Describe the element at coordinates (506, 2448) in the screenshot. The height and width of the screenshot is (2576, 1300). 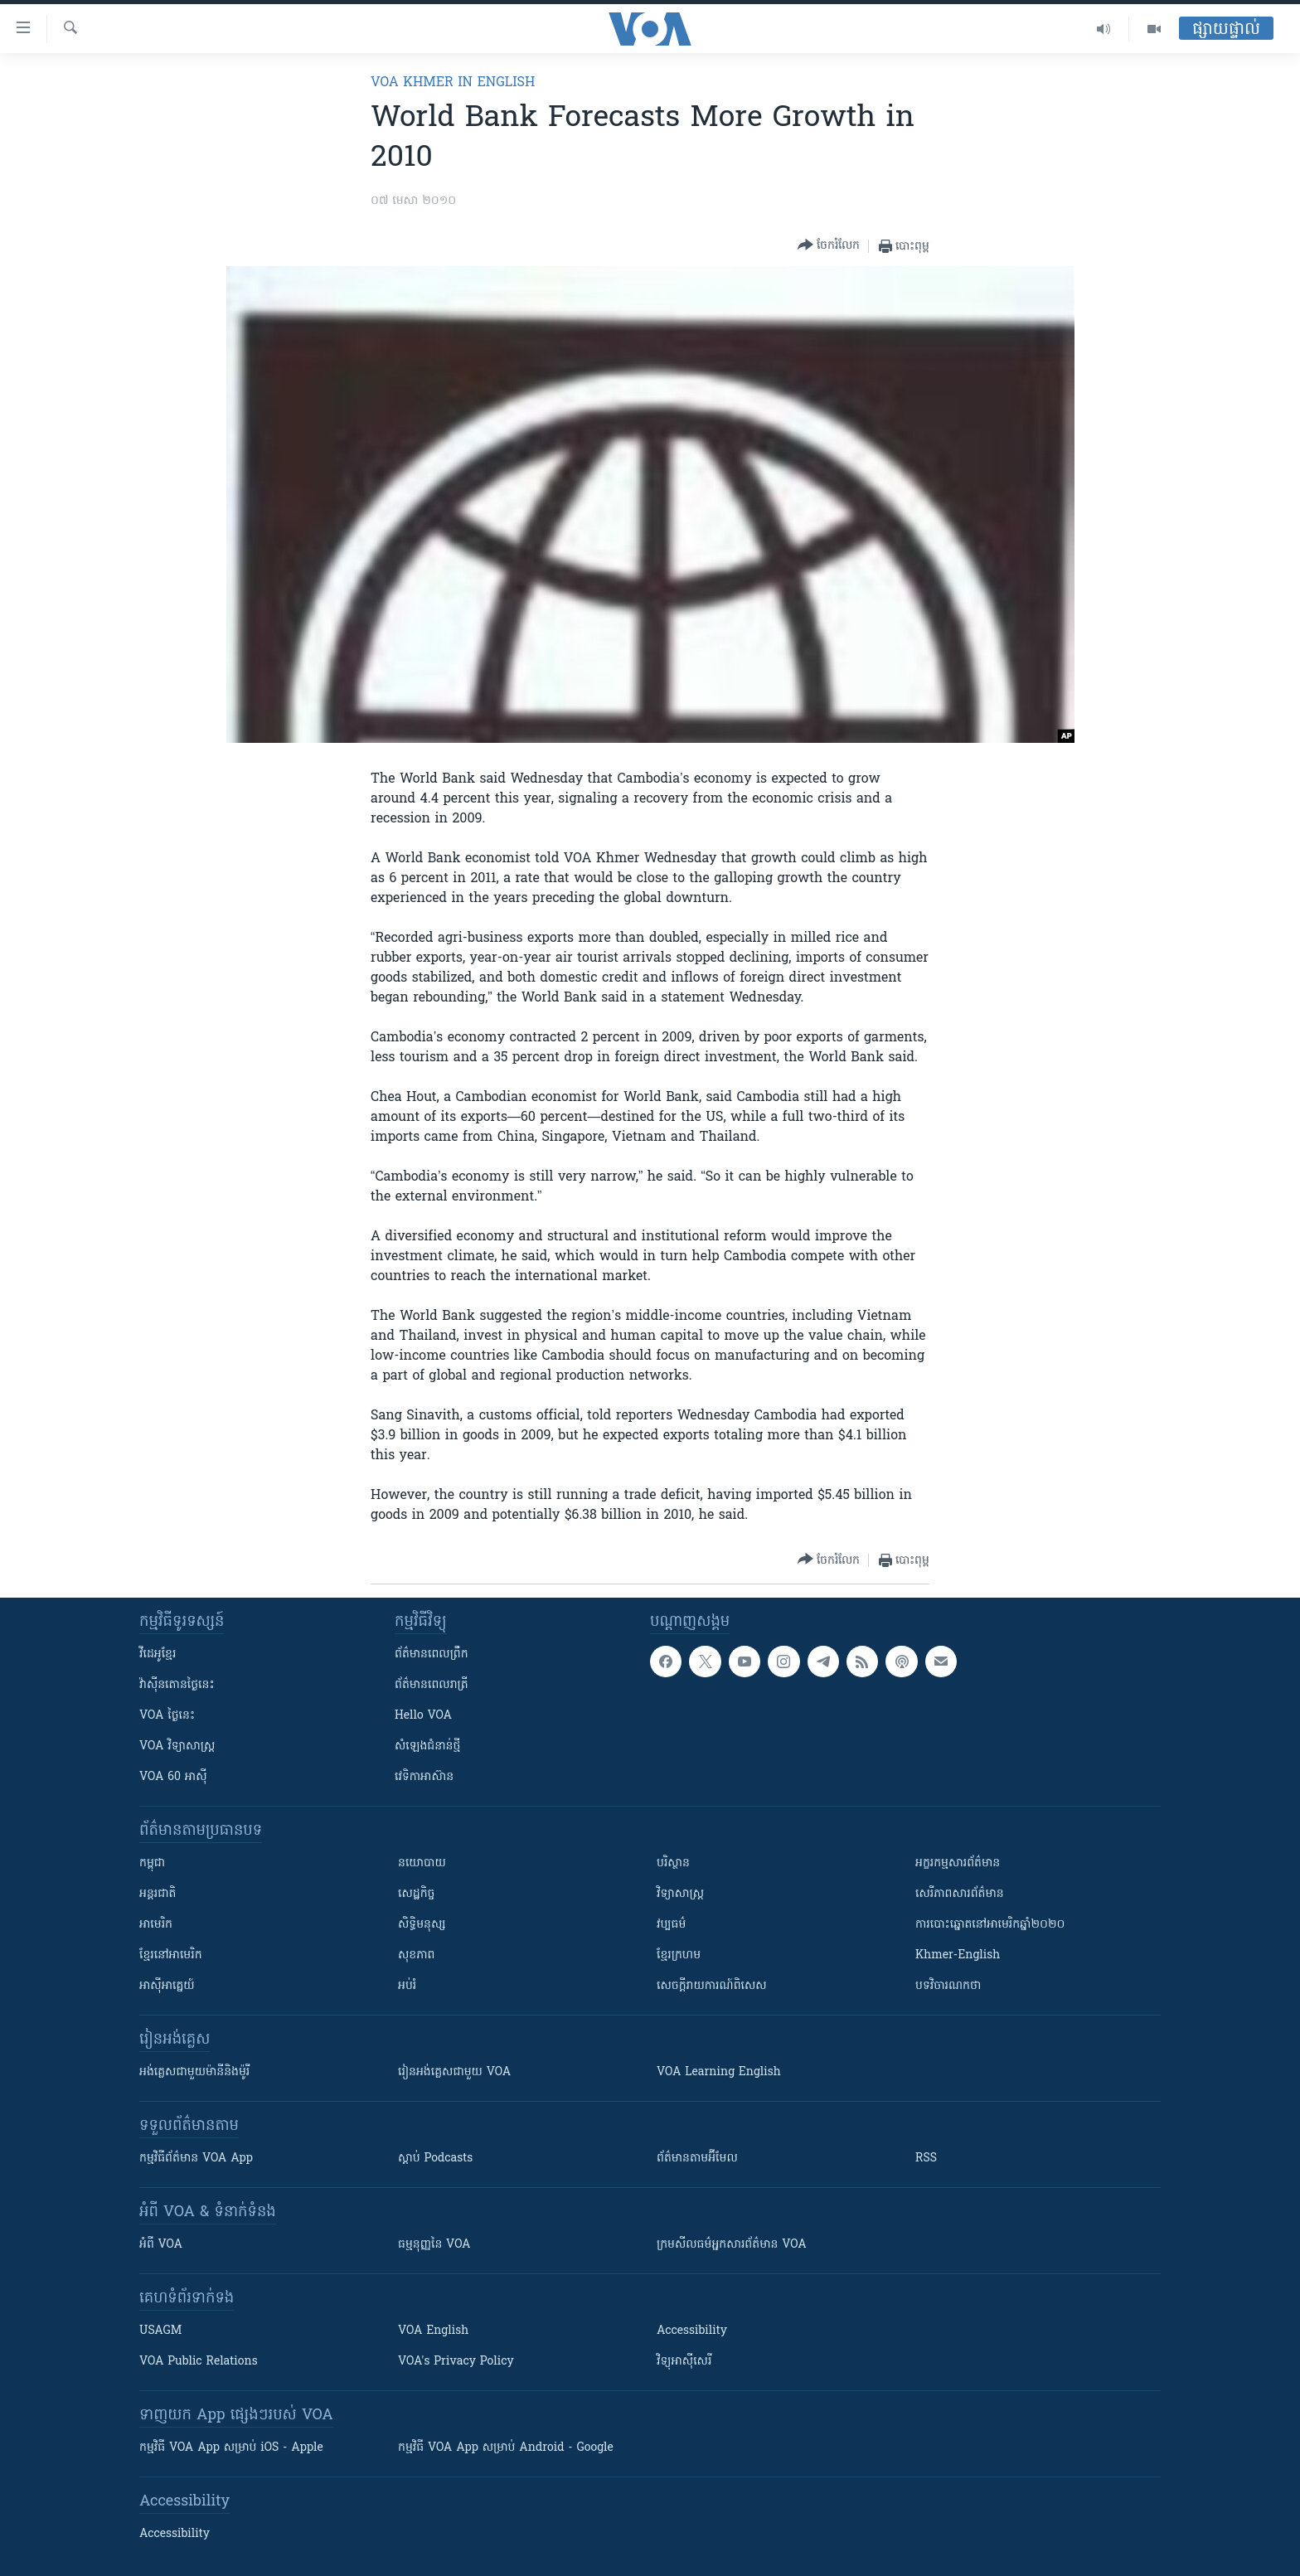
I see `កម្មវិធី​ VOA App សម្រាប់ Android - Google` at that location.